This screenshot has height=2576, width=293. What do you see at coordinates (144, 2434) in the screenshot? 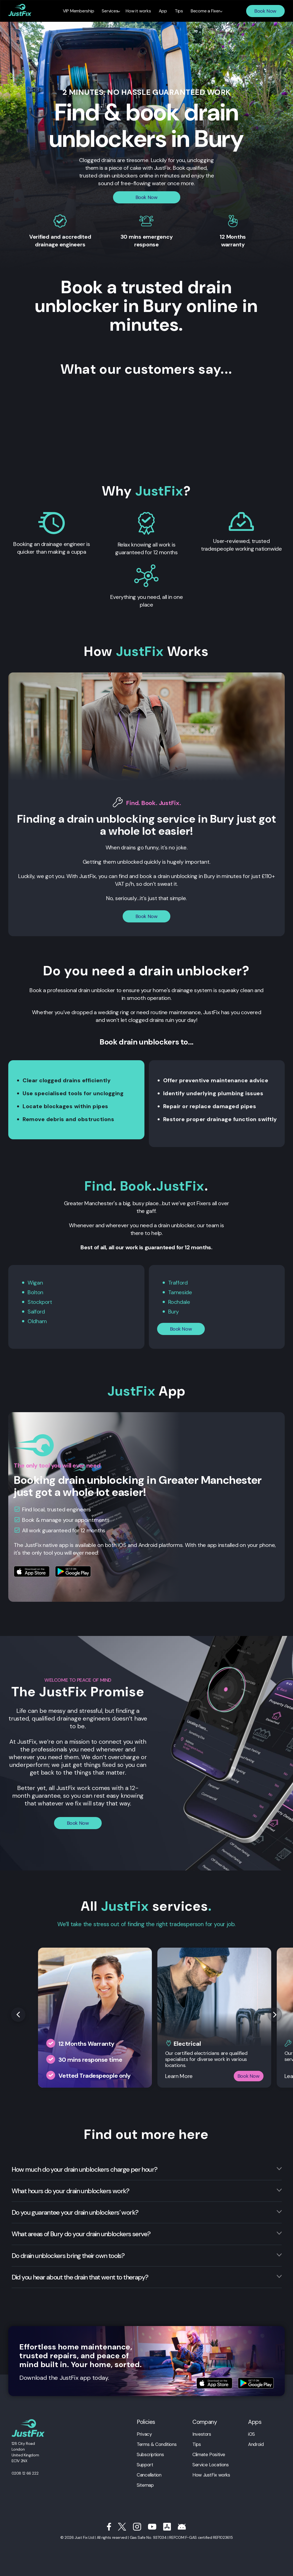
I see `Privacy` at bounding box center [144, 2434].